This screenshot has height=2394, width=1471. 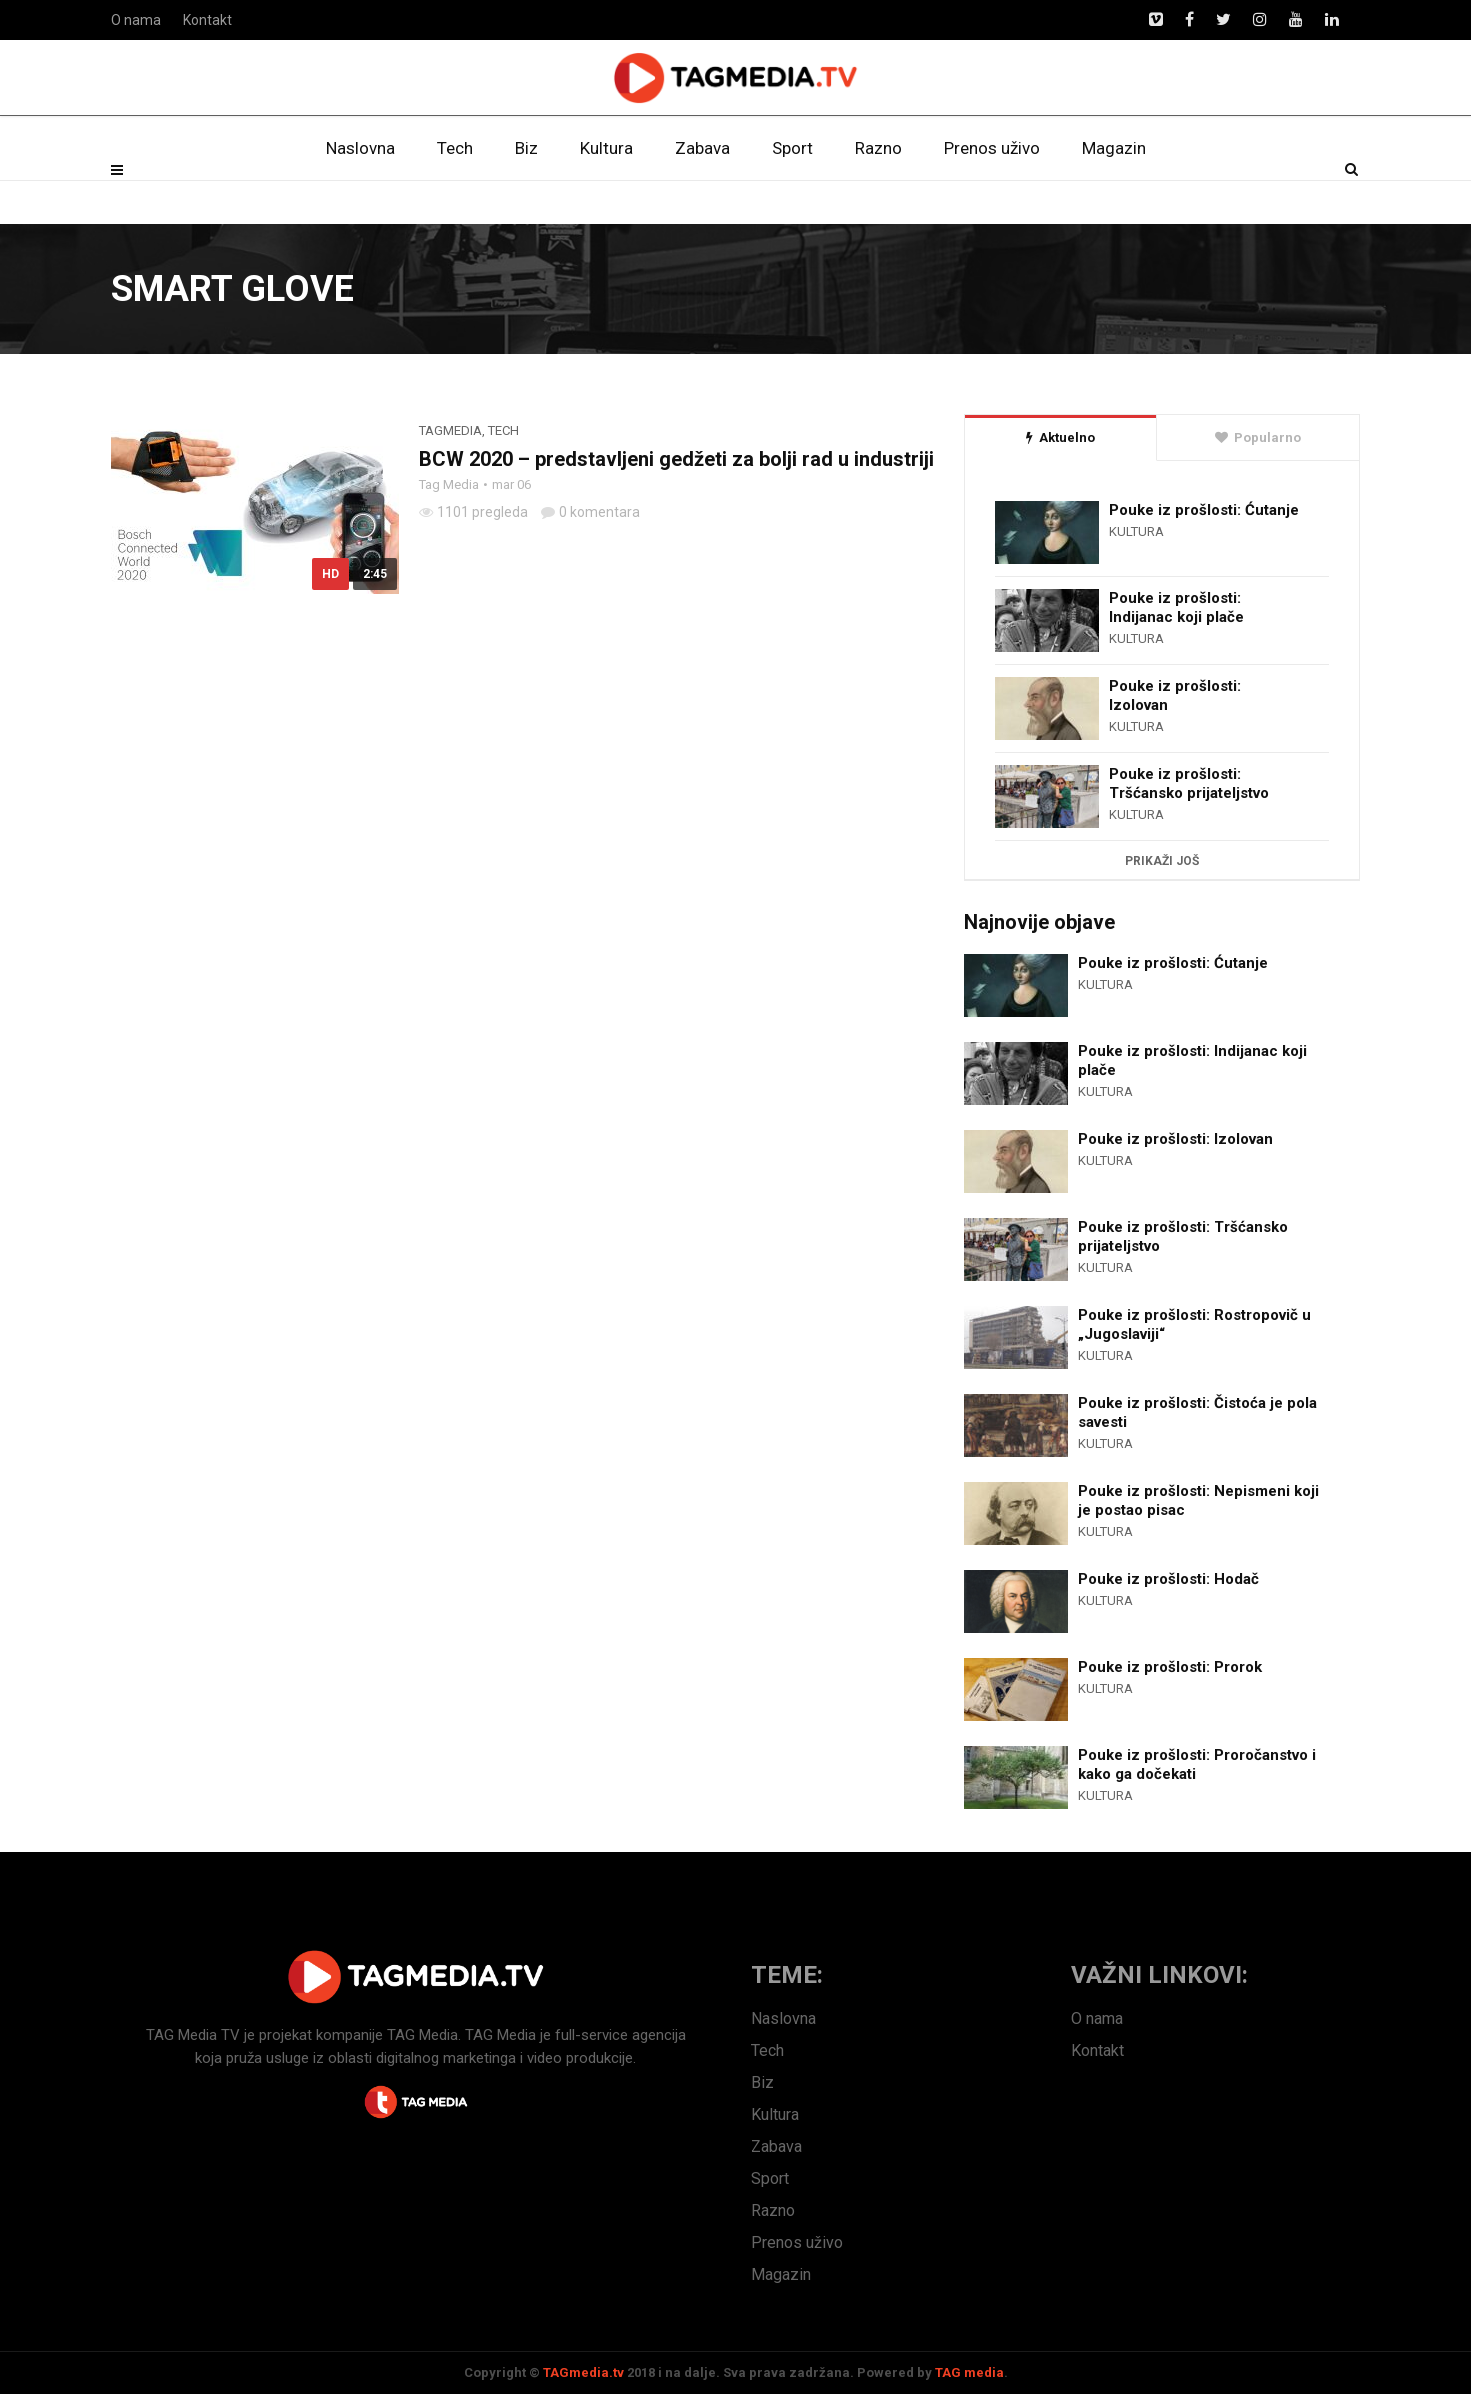 What do you see at coordinates (1175, 695) in the screenshot?
I see `Pouke iz prošlosti: Izolovan` at bounding box center [1175, 695].